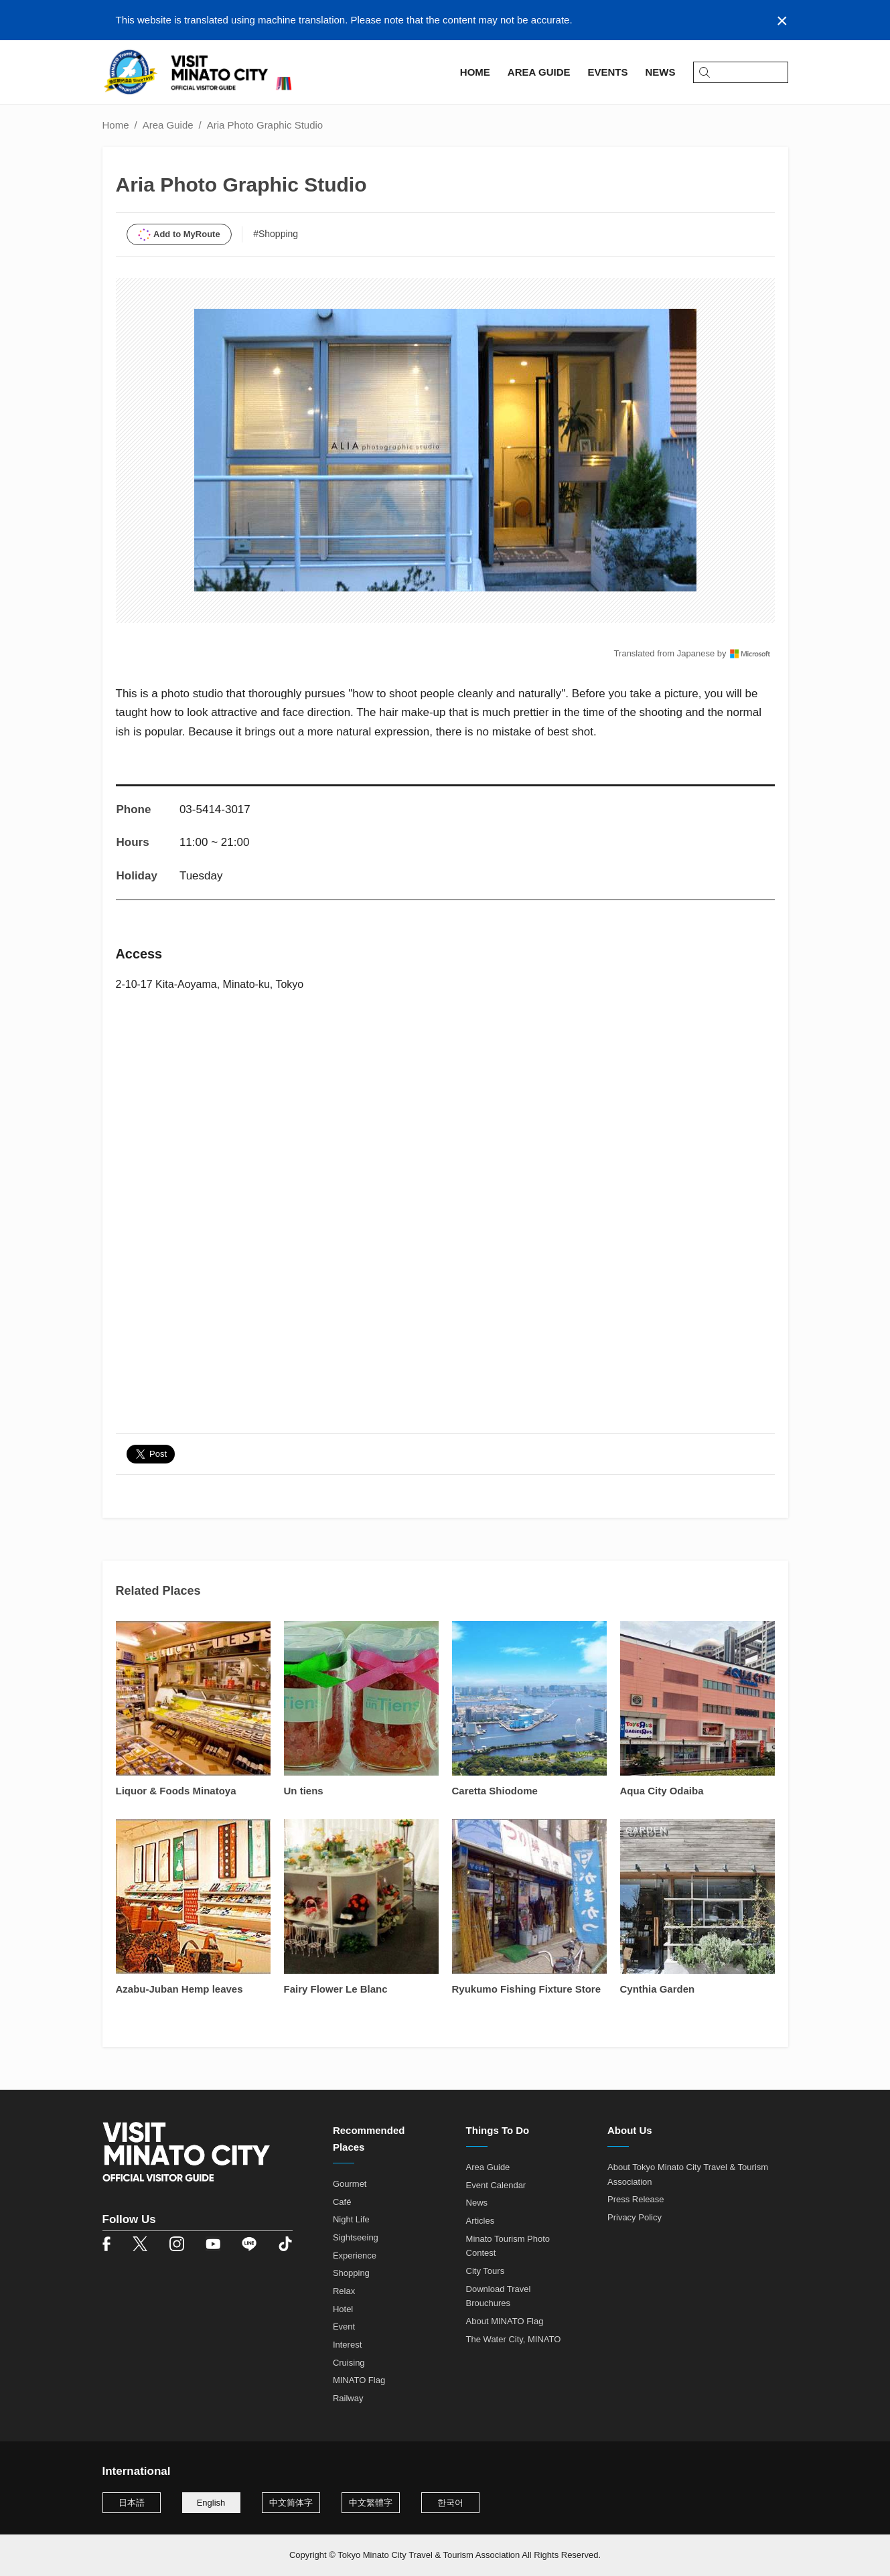 This screenshot has width=890, height=2576. What do you see at coordinates (634, 2217) in the screenshot?
I see `Privacy Policy` at bounding box center [634, 2217].